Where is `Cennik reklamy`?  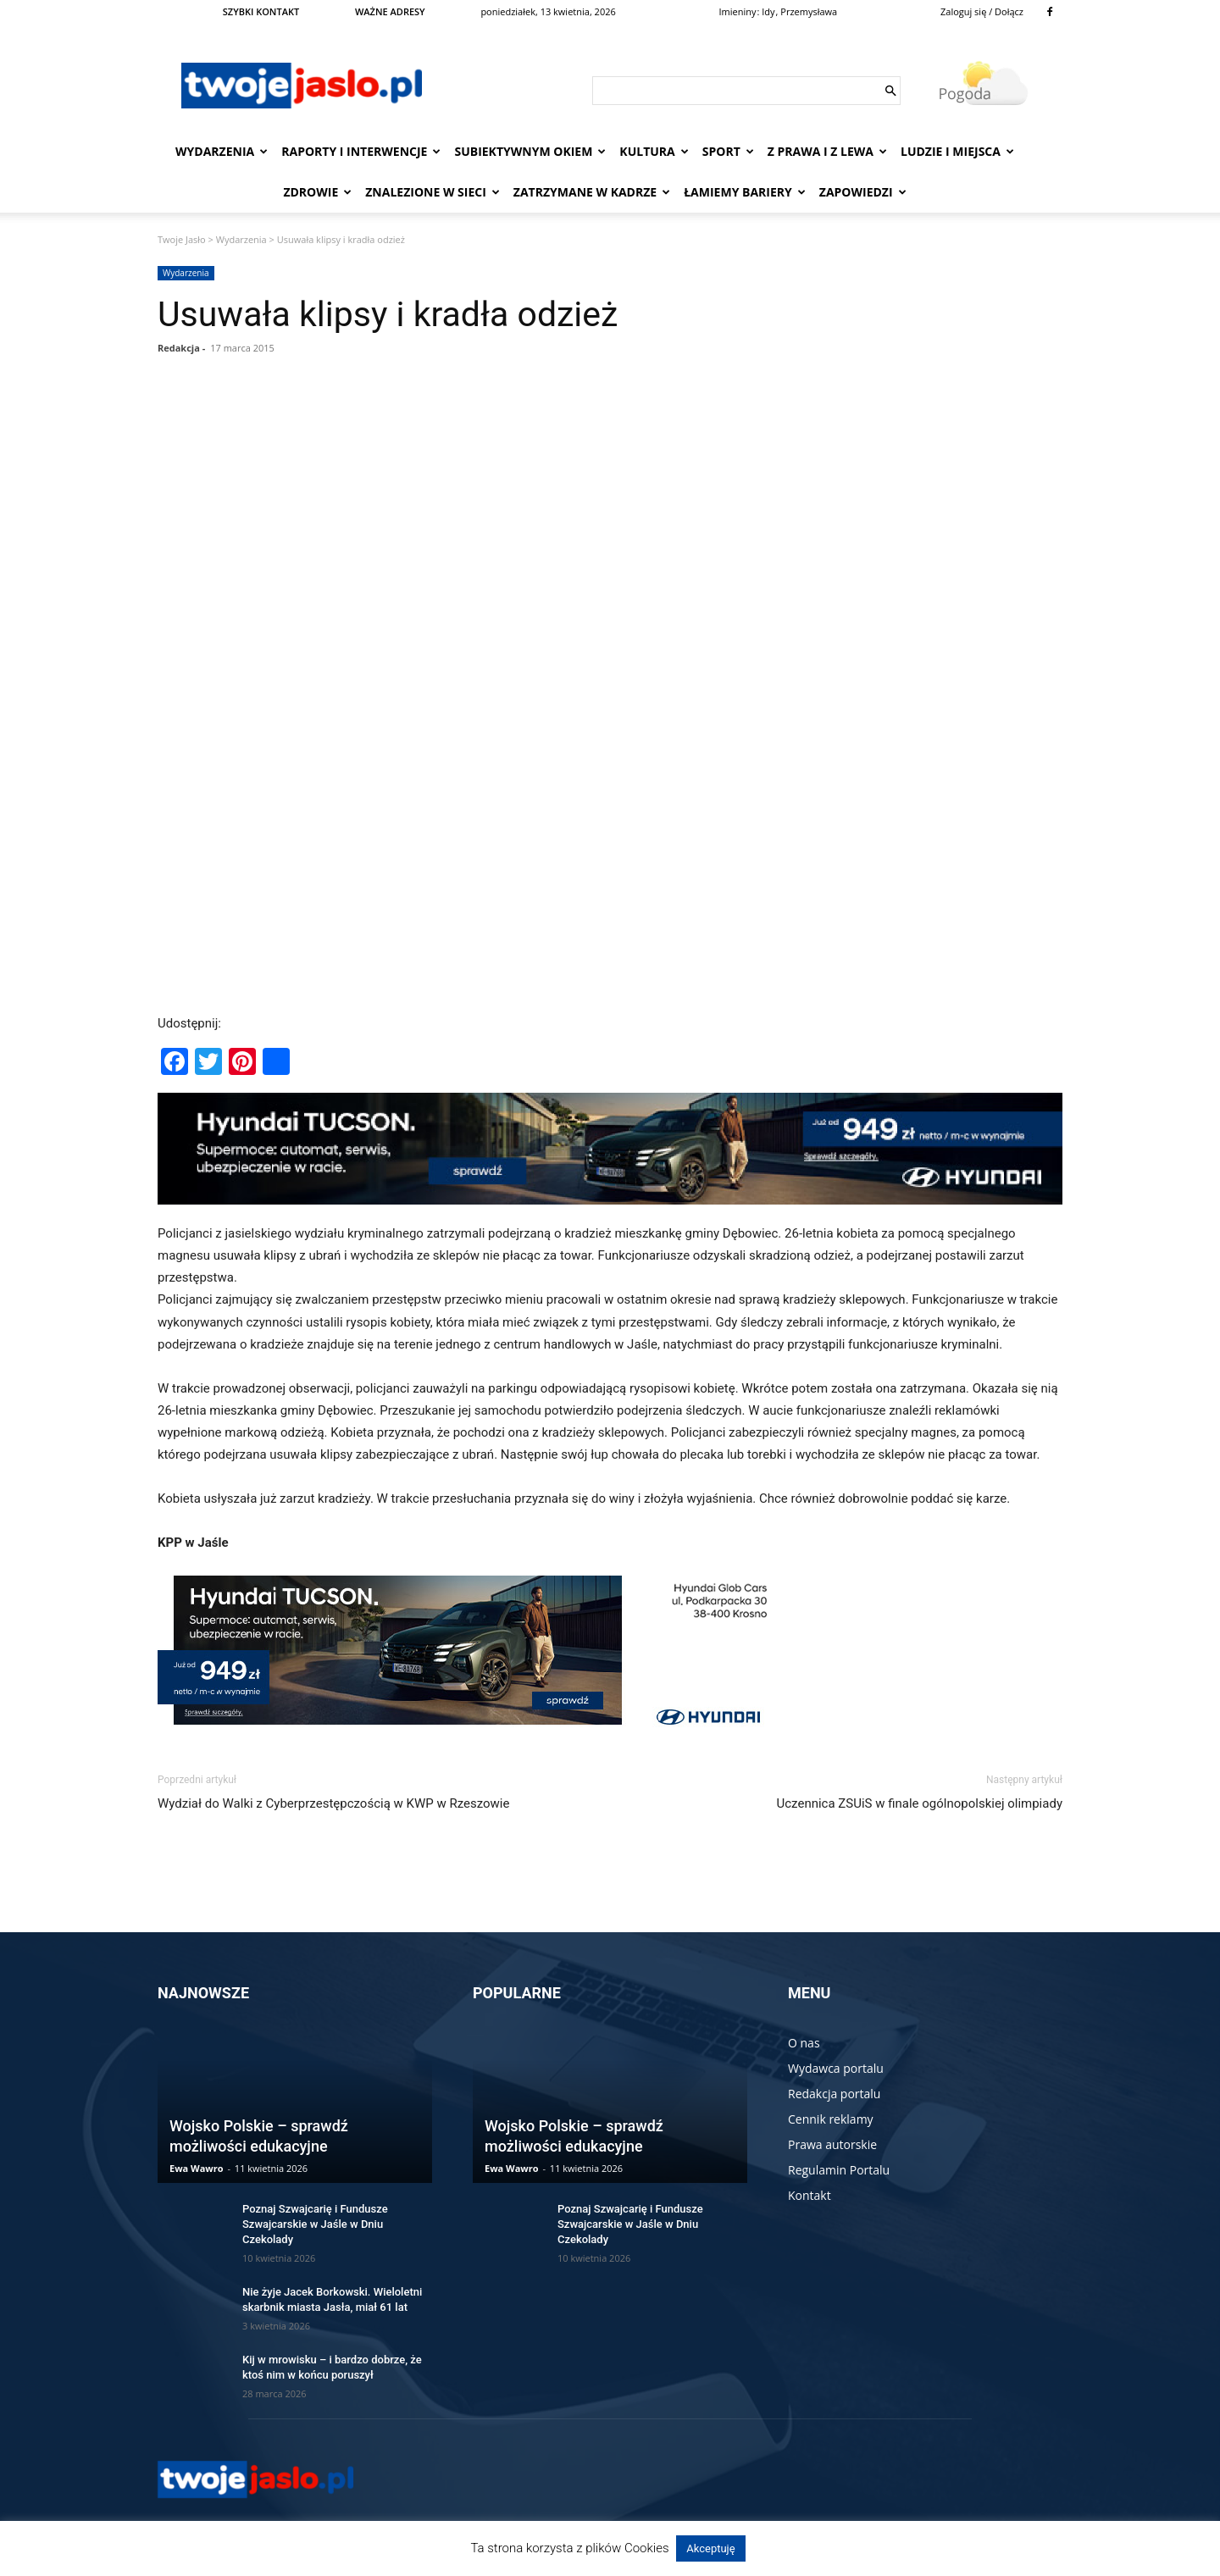 Cennik reklamy is located at coordinates (830, 2119).